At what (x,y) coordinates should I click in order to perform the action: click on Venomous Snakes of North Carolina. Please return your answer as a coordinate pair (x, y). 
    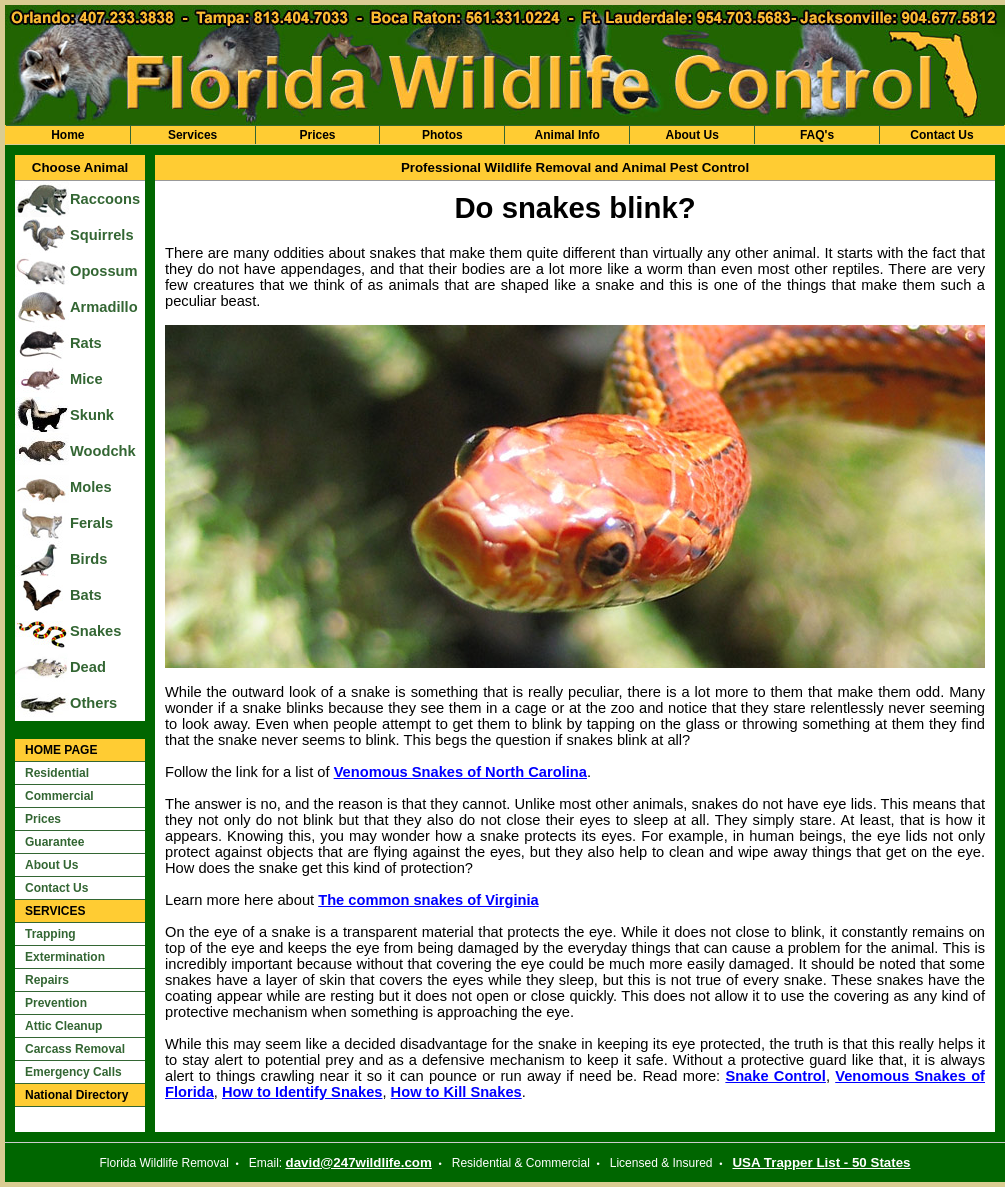
    Looking at the image, I should click on (460, 772).